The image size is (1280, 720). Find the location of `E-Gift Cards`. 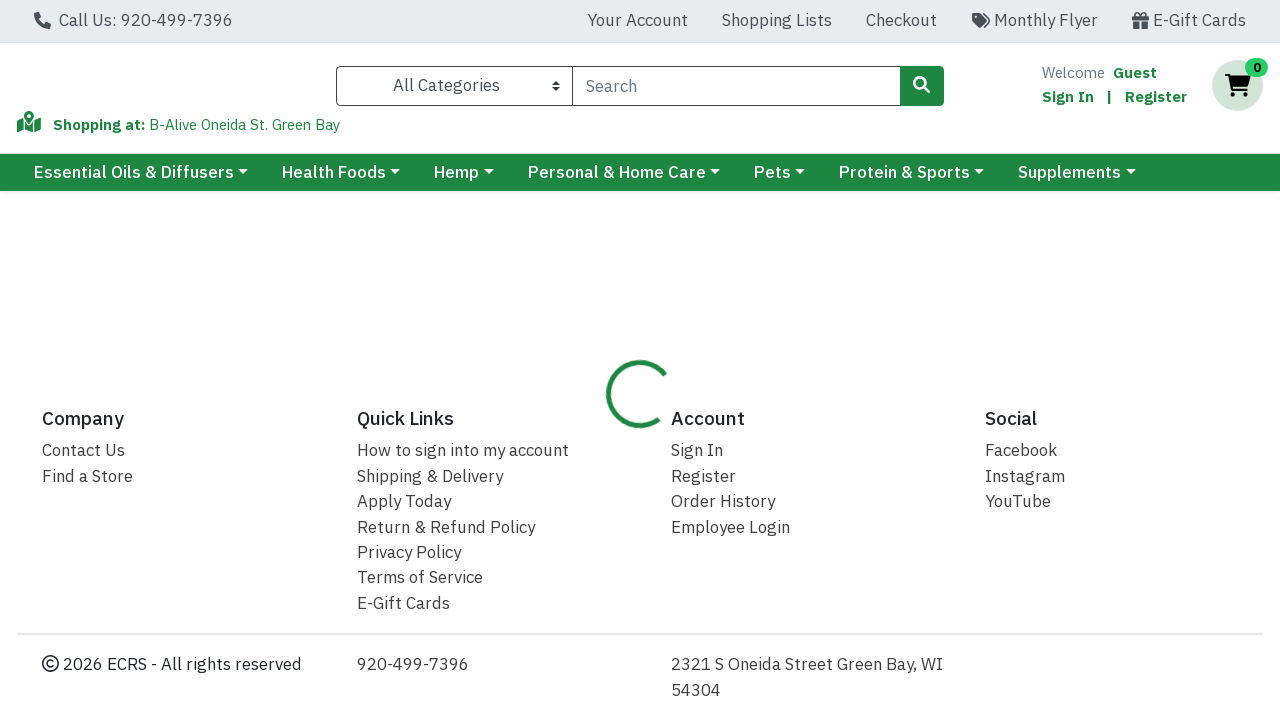

E-Gift Cards is located at coordinates (1189, 20).